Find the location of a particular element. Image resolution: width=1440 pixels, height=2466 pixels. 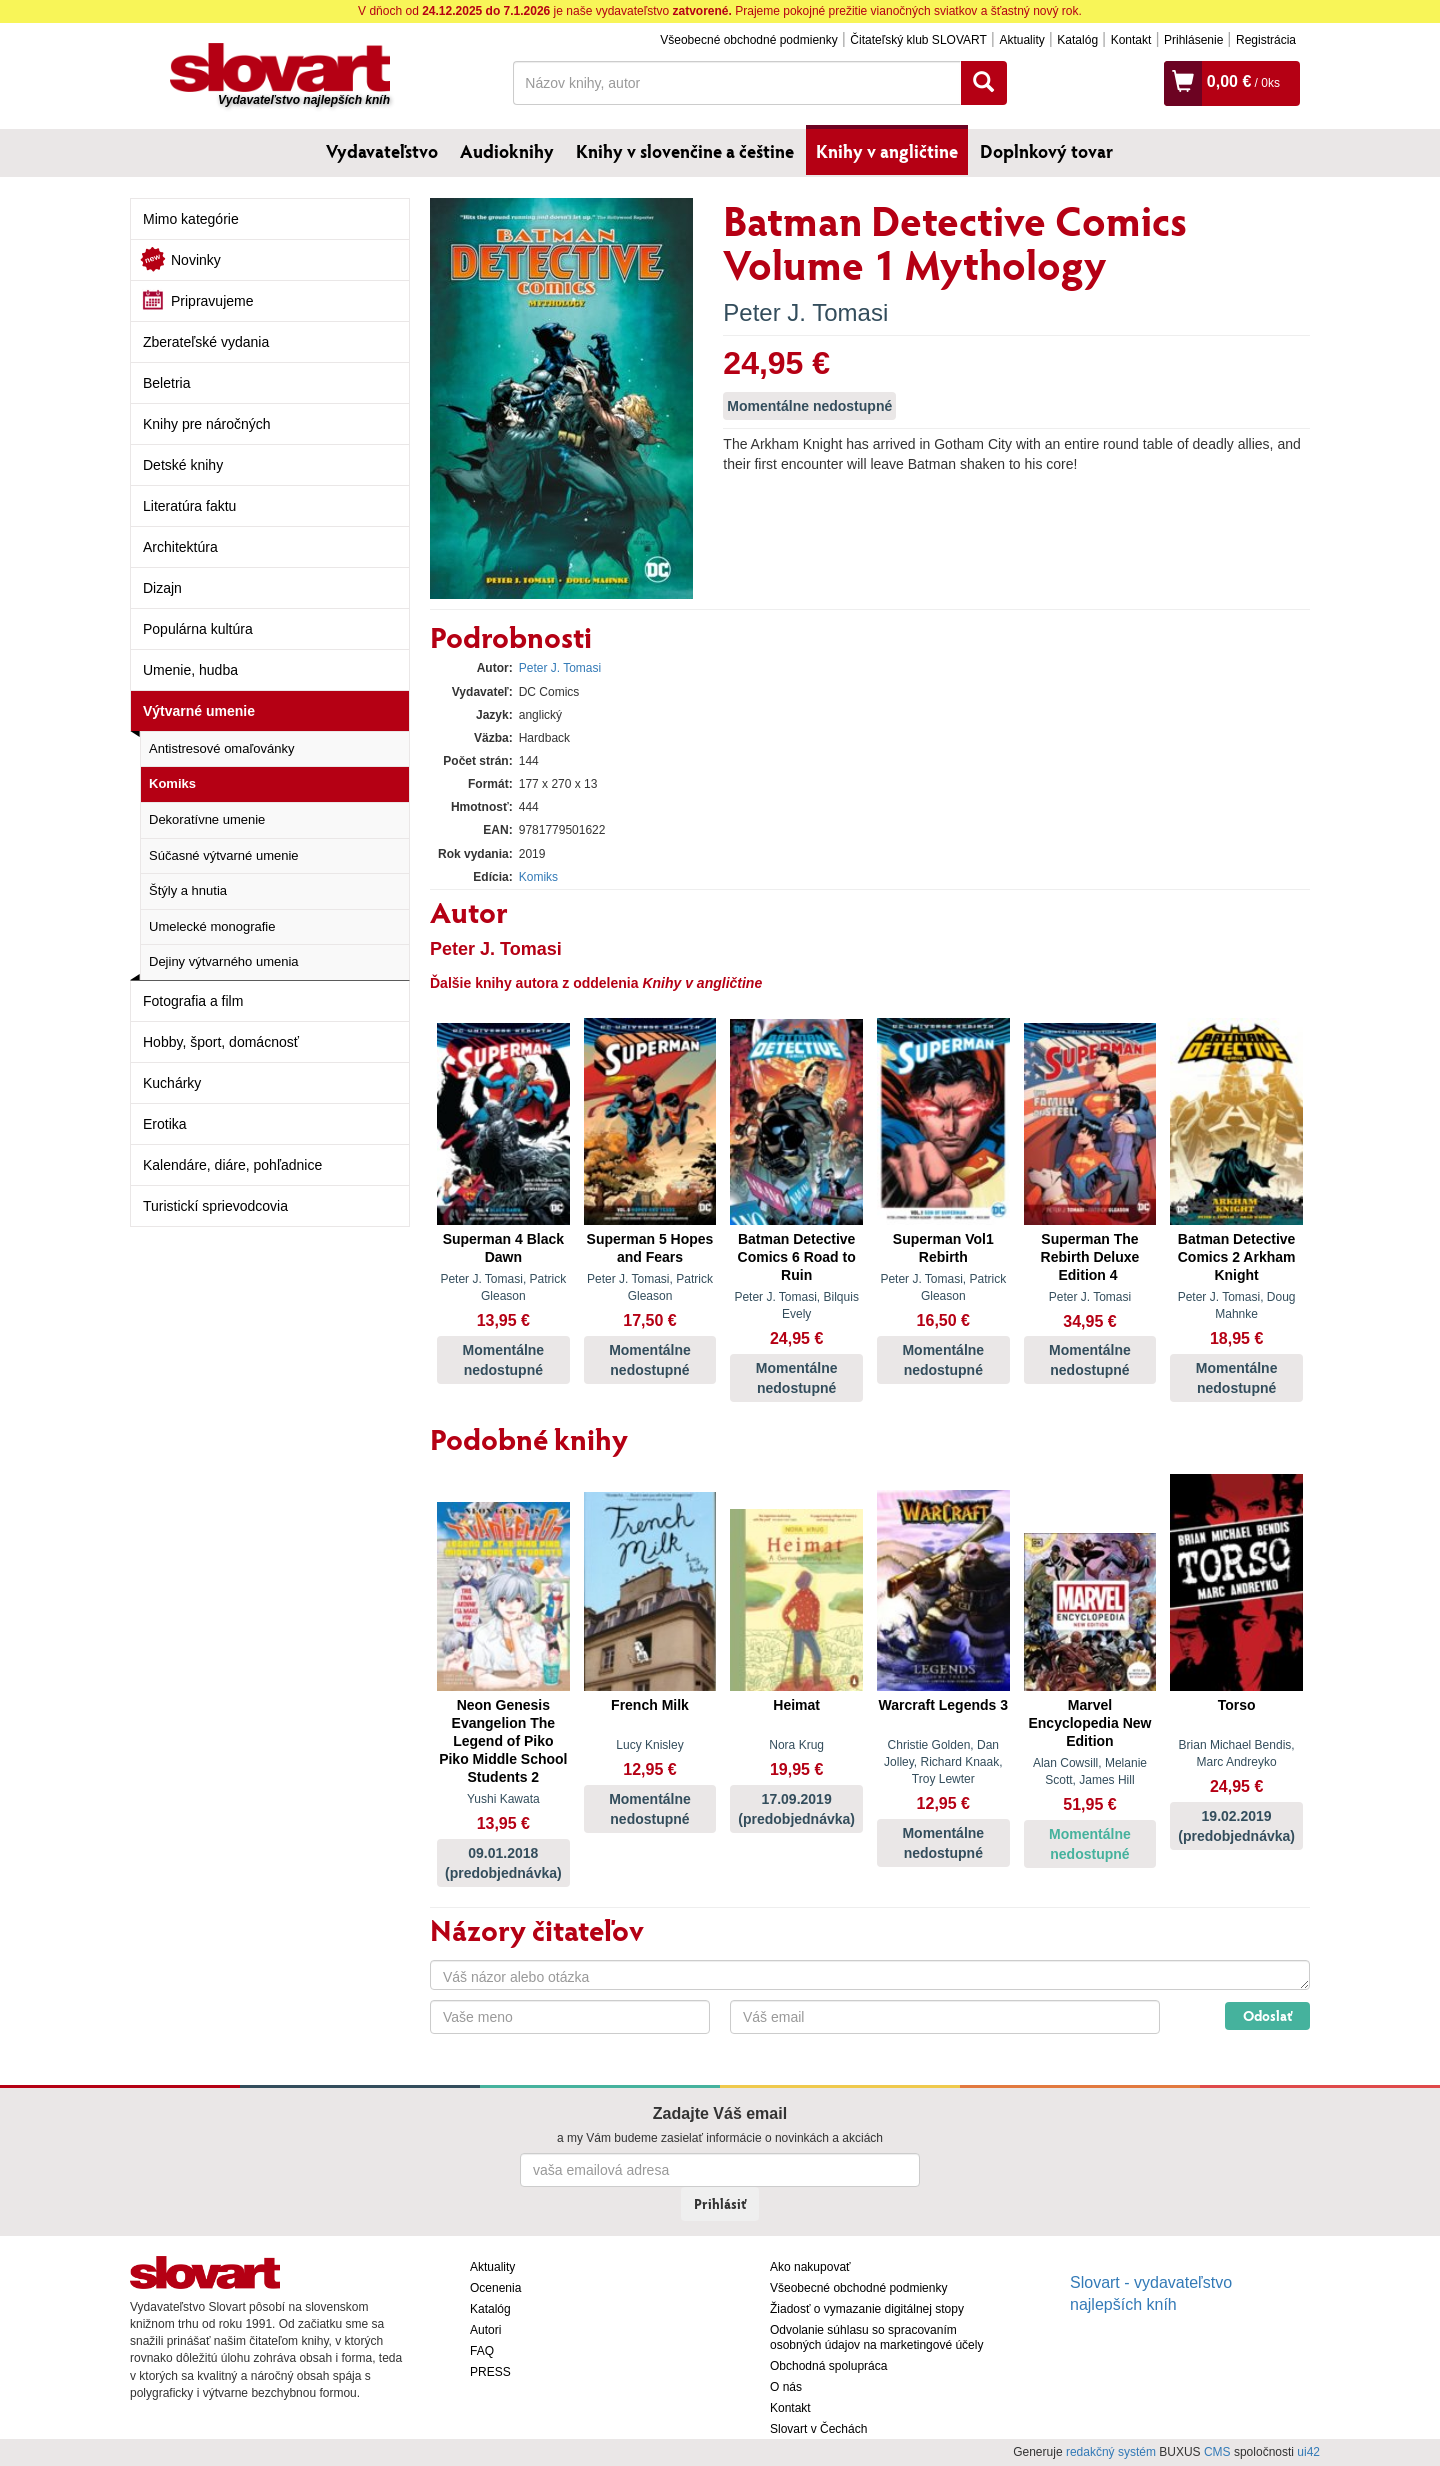

Registrácia is located at coordinates (1266, 40).